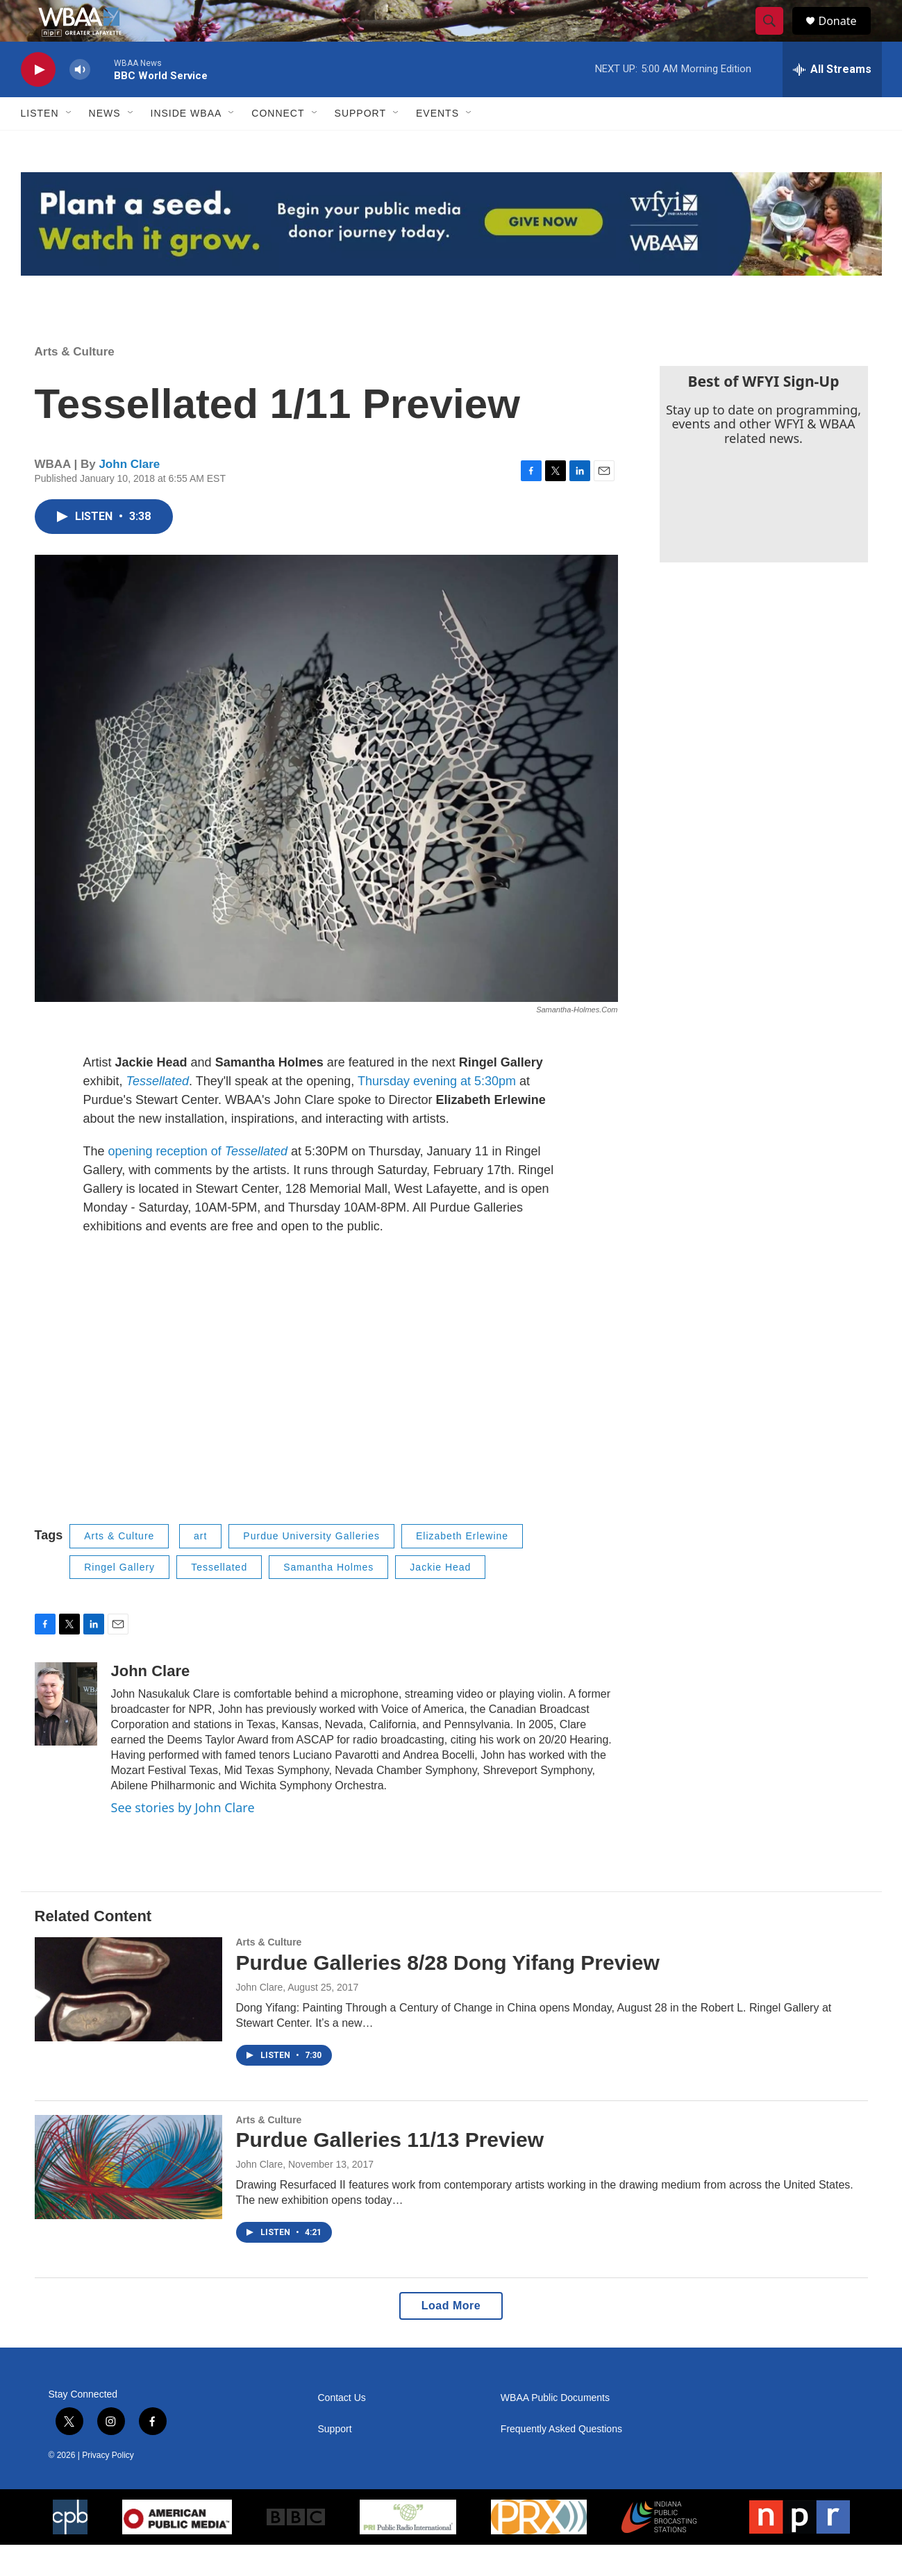 Image resolution: width=902 pixels, height=2576 pixels. I want to click on Tessellated, so click(219, 1598).